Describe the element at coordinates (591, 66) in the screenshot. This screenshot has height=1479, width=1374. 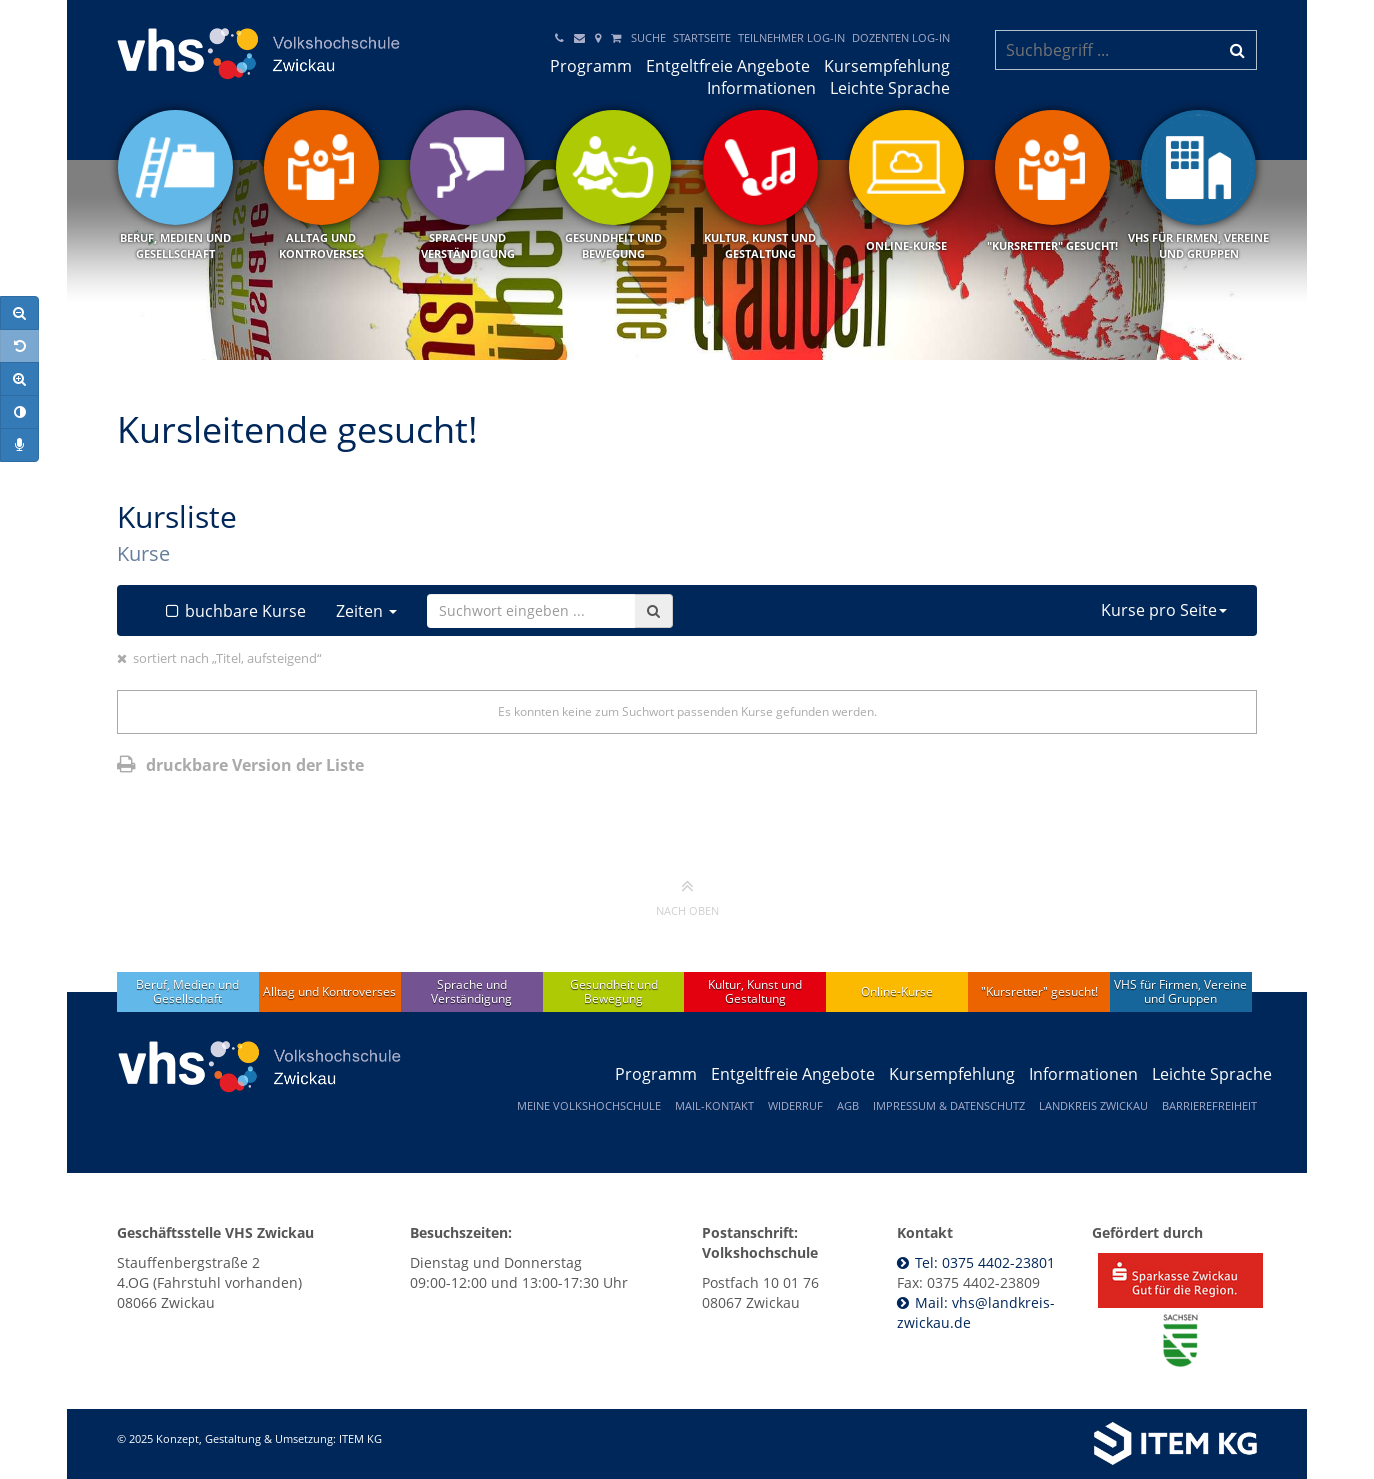
I see `Programm` at that location.